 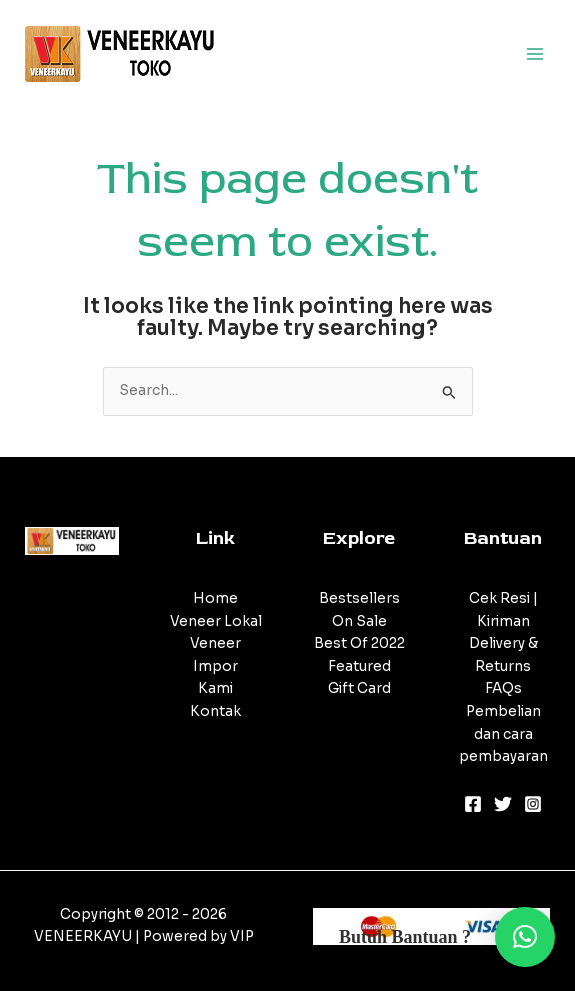 I want to click on Kami, so click(x=215, y=688).